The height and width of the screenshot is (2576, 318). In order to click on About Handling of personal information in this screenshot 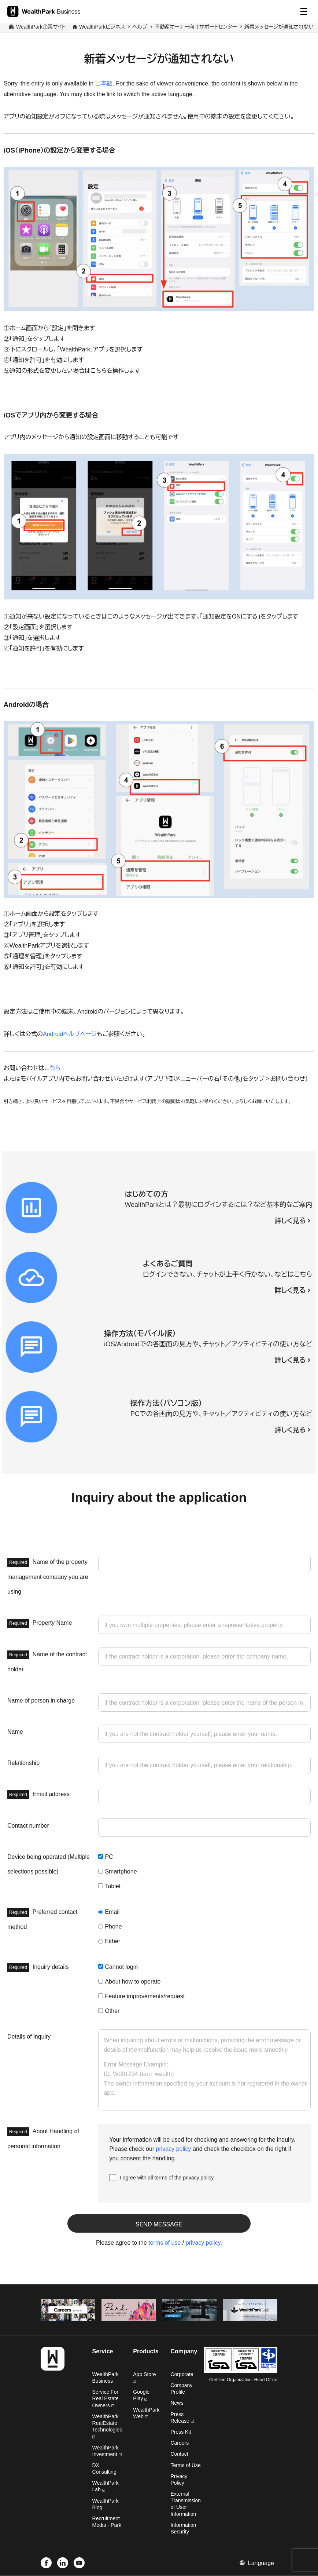, I will do `click(43, 2138)`.